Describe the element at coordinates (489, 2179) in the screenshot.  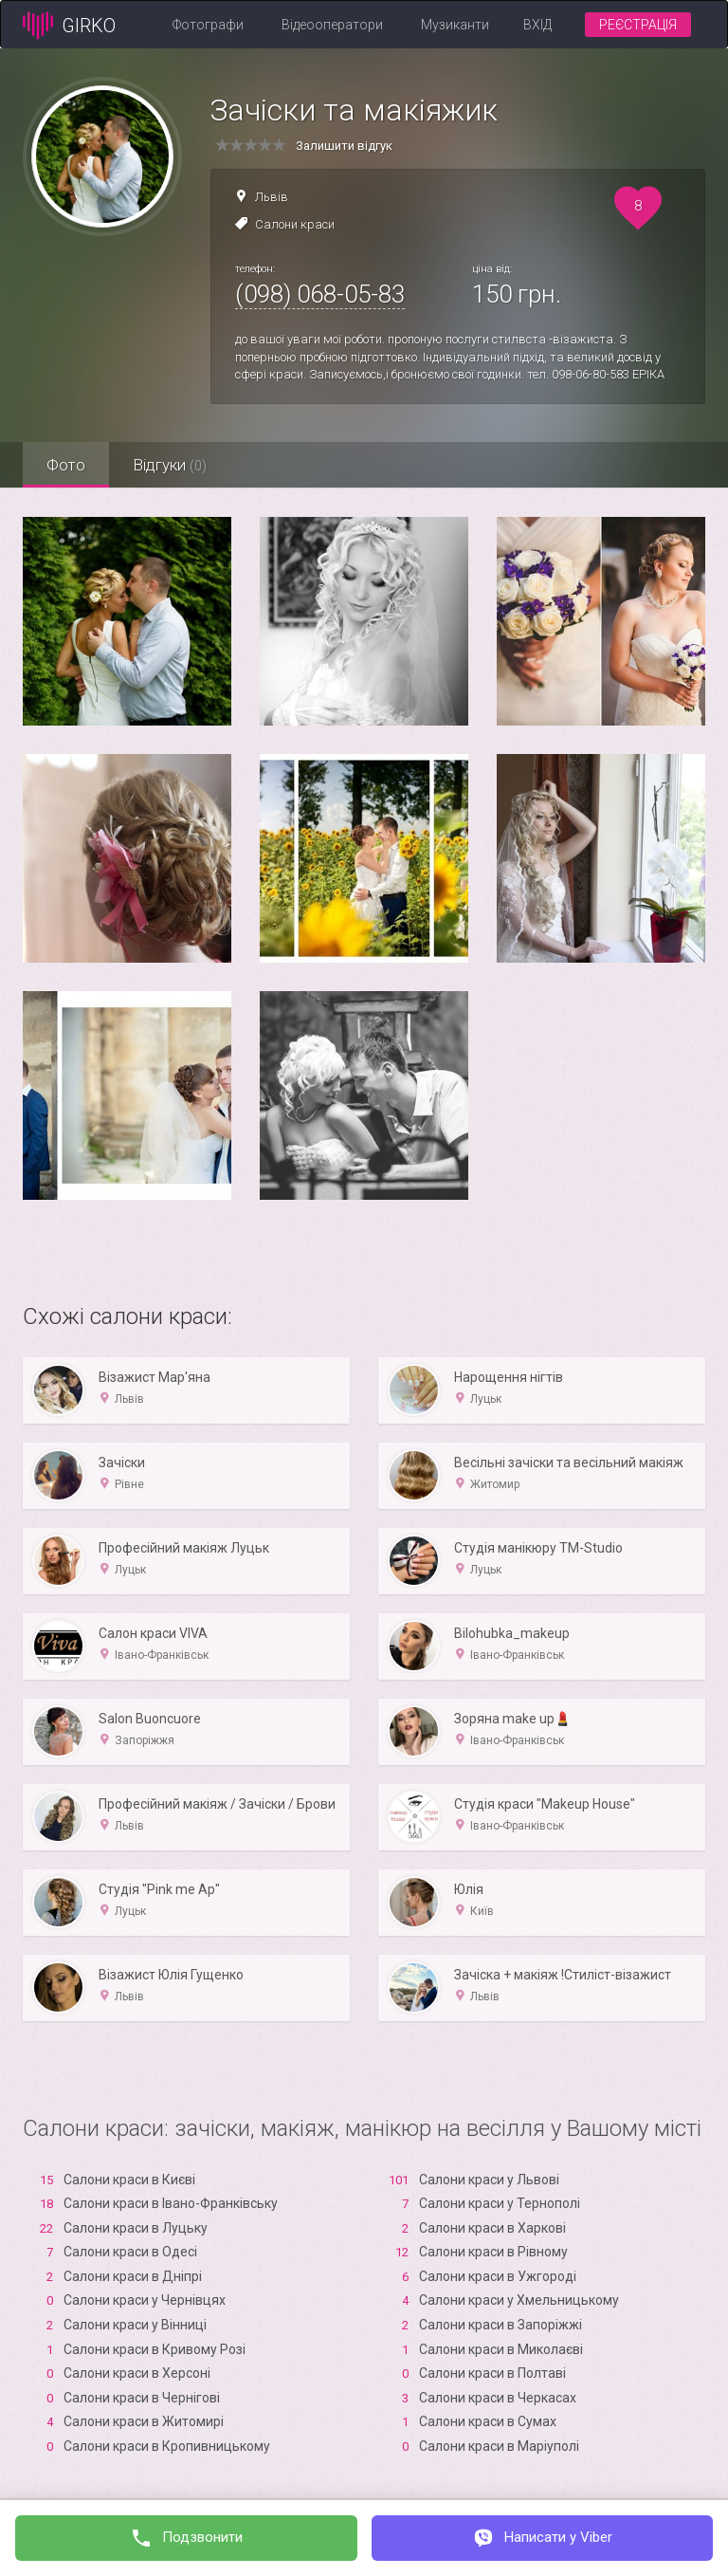
I see `Салони краси у Львові` at that location.